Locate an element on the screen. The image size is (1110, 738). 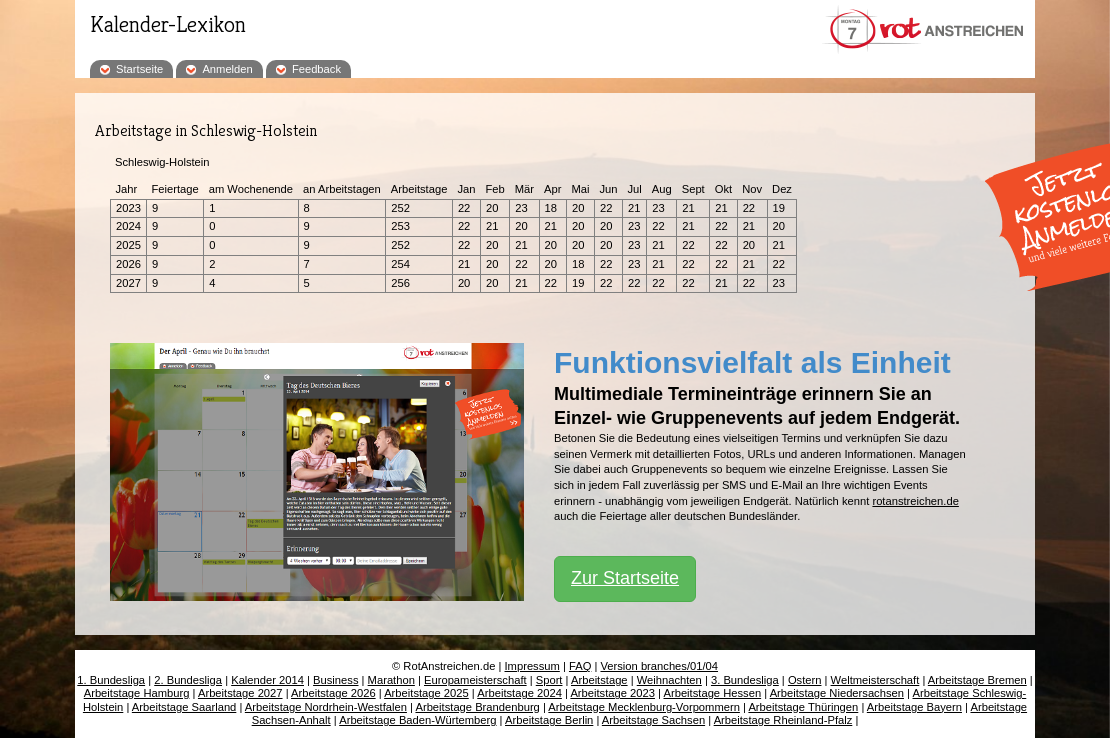
Startseite is located at coordinates (139, 69).